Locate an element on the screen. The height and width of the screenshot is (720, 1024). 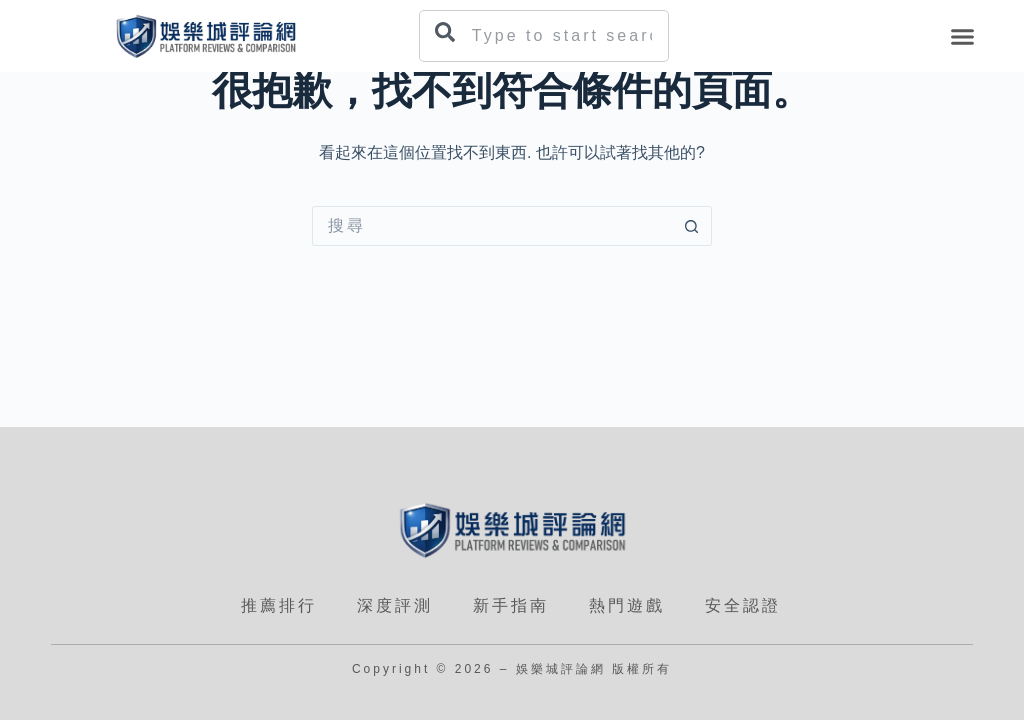
熱門遊戲 is located at coordinates (627, 605).